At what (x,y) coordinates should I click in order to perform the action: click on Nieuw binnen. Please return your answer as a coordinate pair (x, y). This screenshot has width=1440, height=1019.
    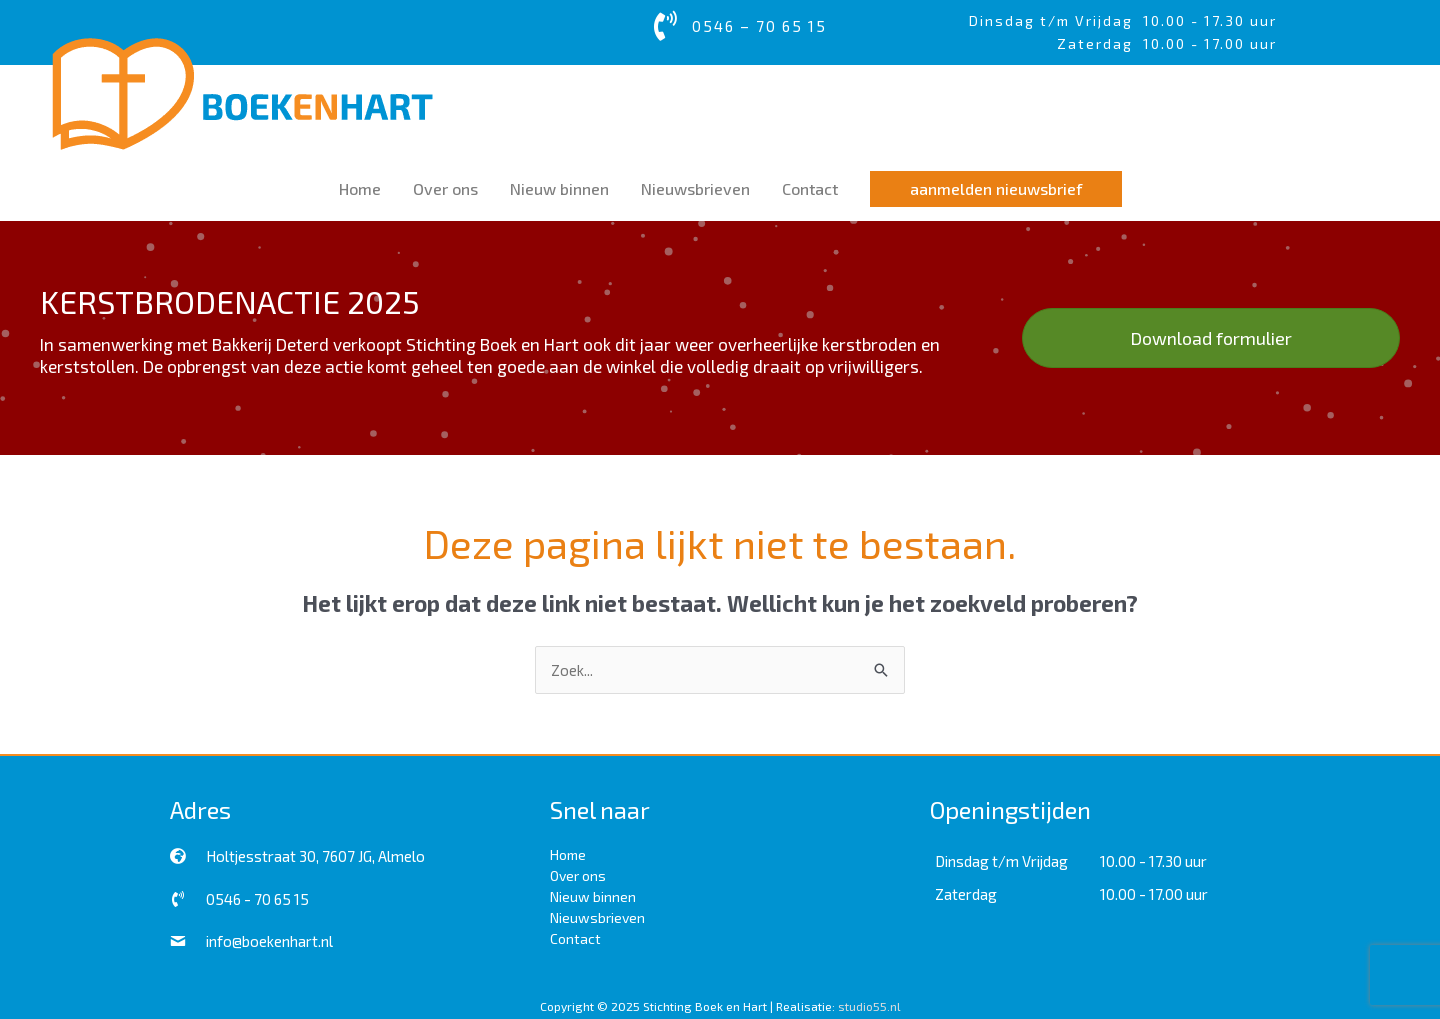
    Looking at the image, I should click on (593, 896).